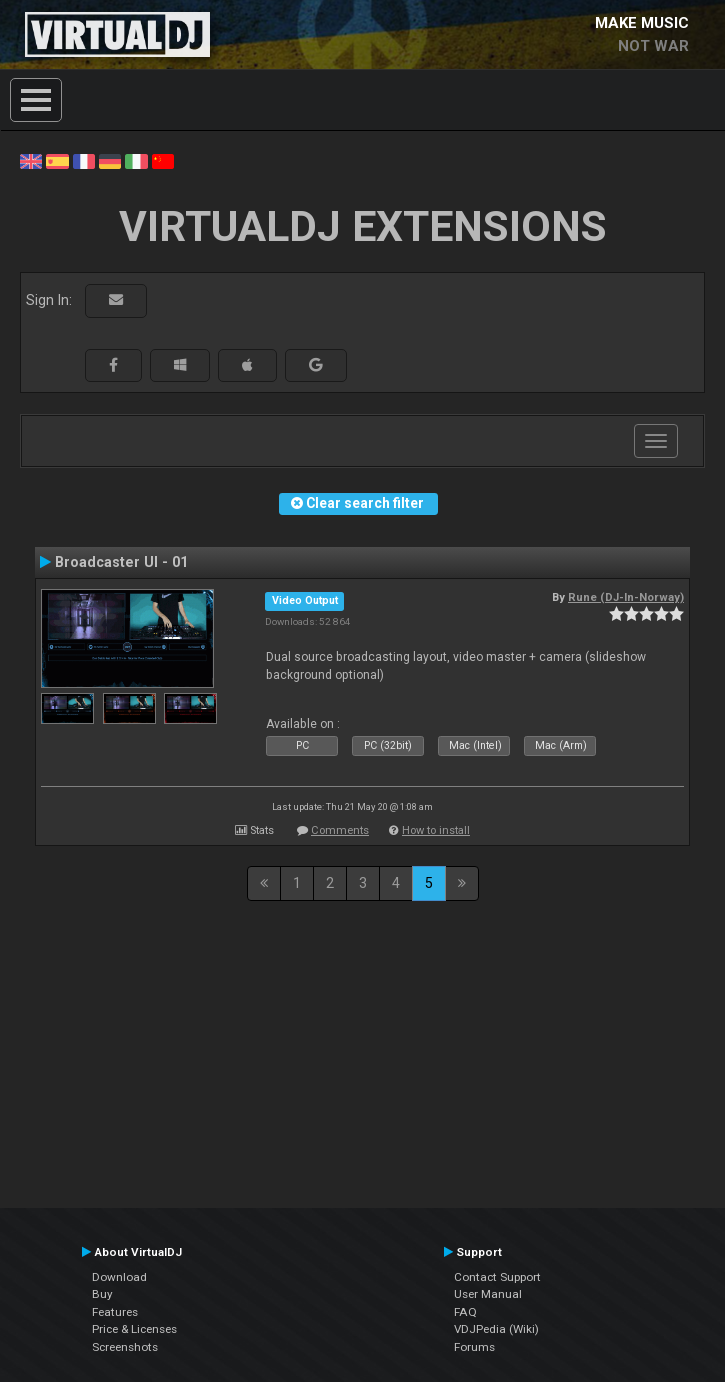 This screenshot has height=1382, width=725. Describe the element at coordinates (488, 1294) in the screenshot. I see `User Manual` at that location.